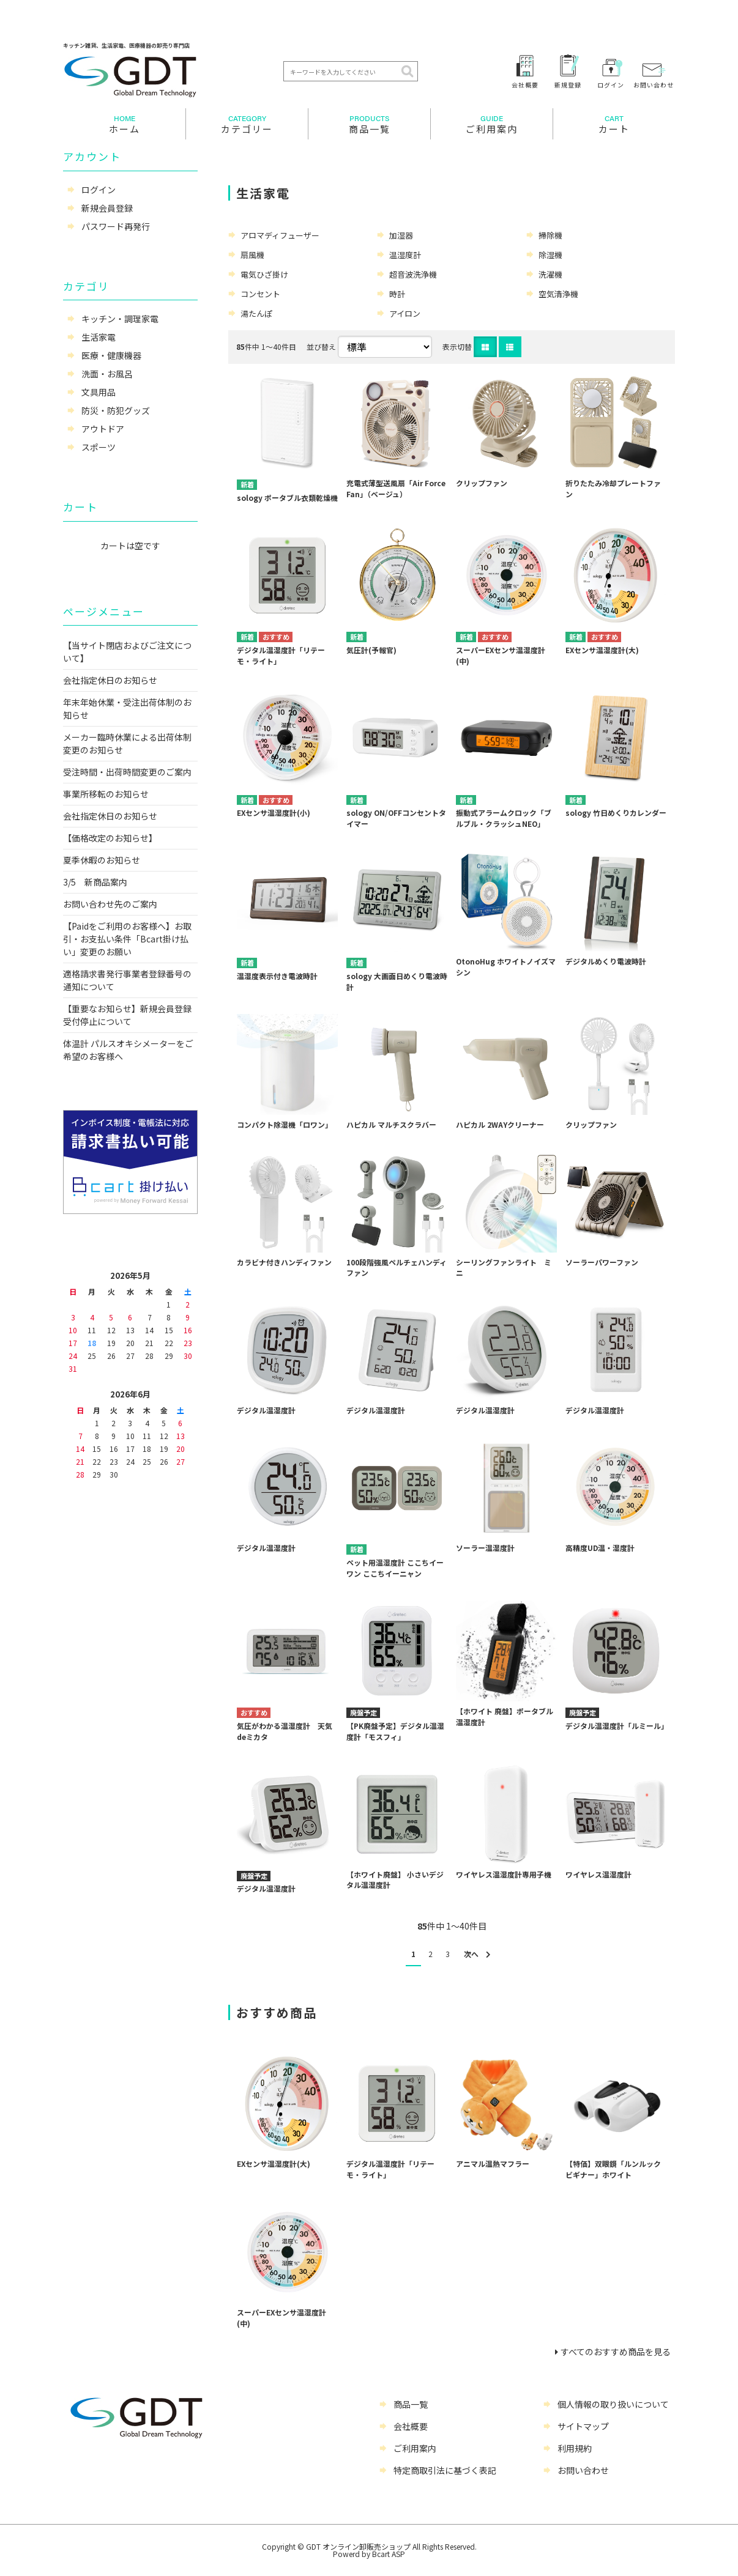 The height and width of the screenshot is (2576, 738). Describe the element at coordinates (550, 235) in the screenshot. I see `掃除機` at that location.